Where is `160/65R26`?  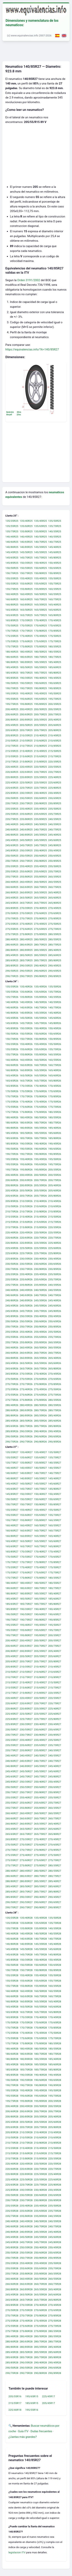 160/65R26 is located at coordinates (26, 1065).